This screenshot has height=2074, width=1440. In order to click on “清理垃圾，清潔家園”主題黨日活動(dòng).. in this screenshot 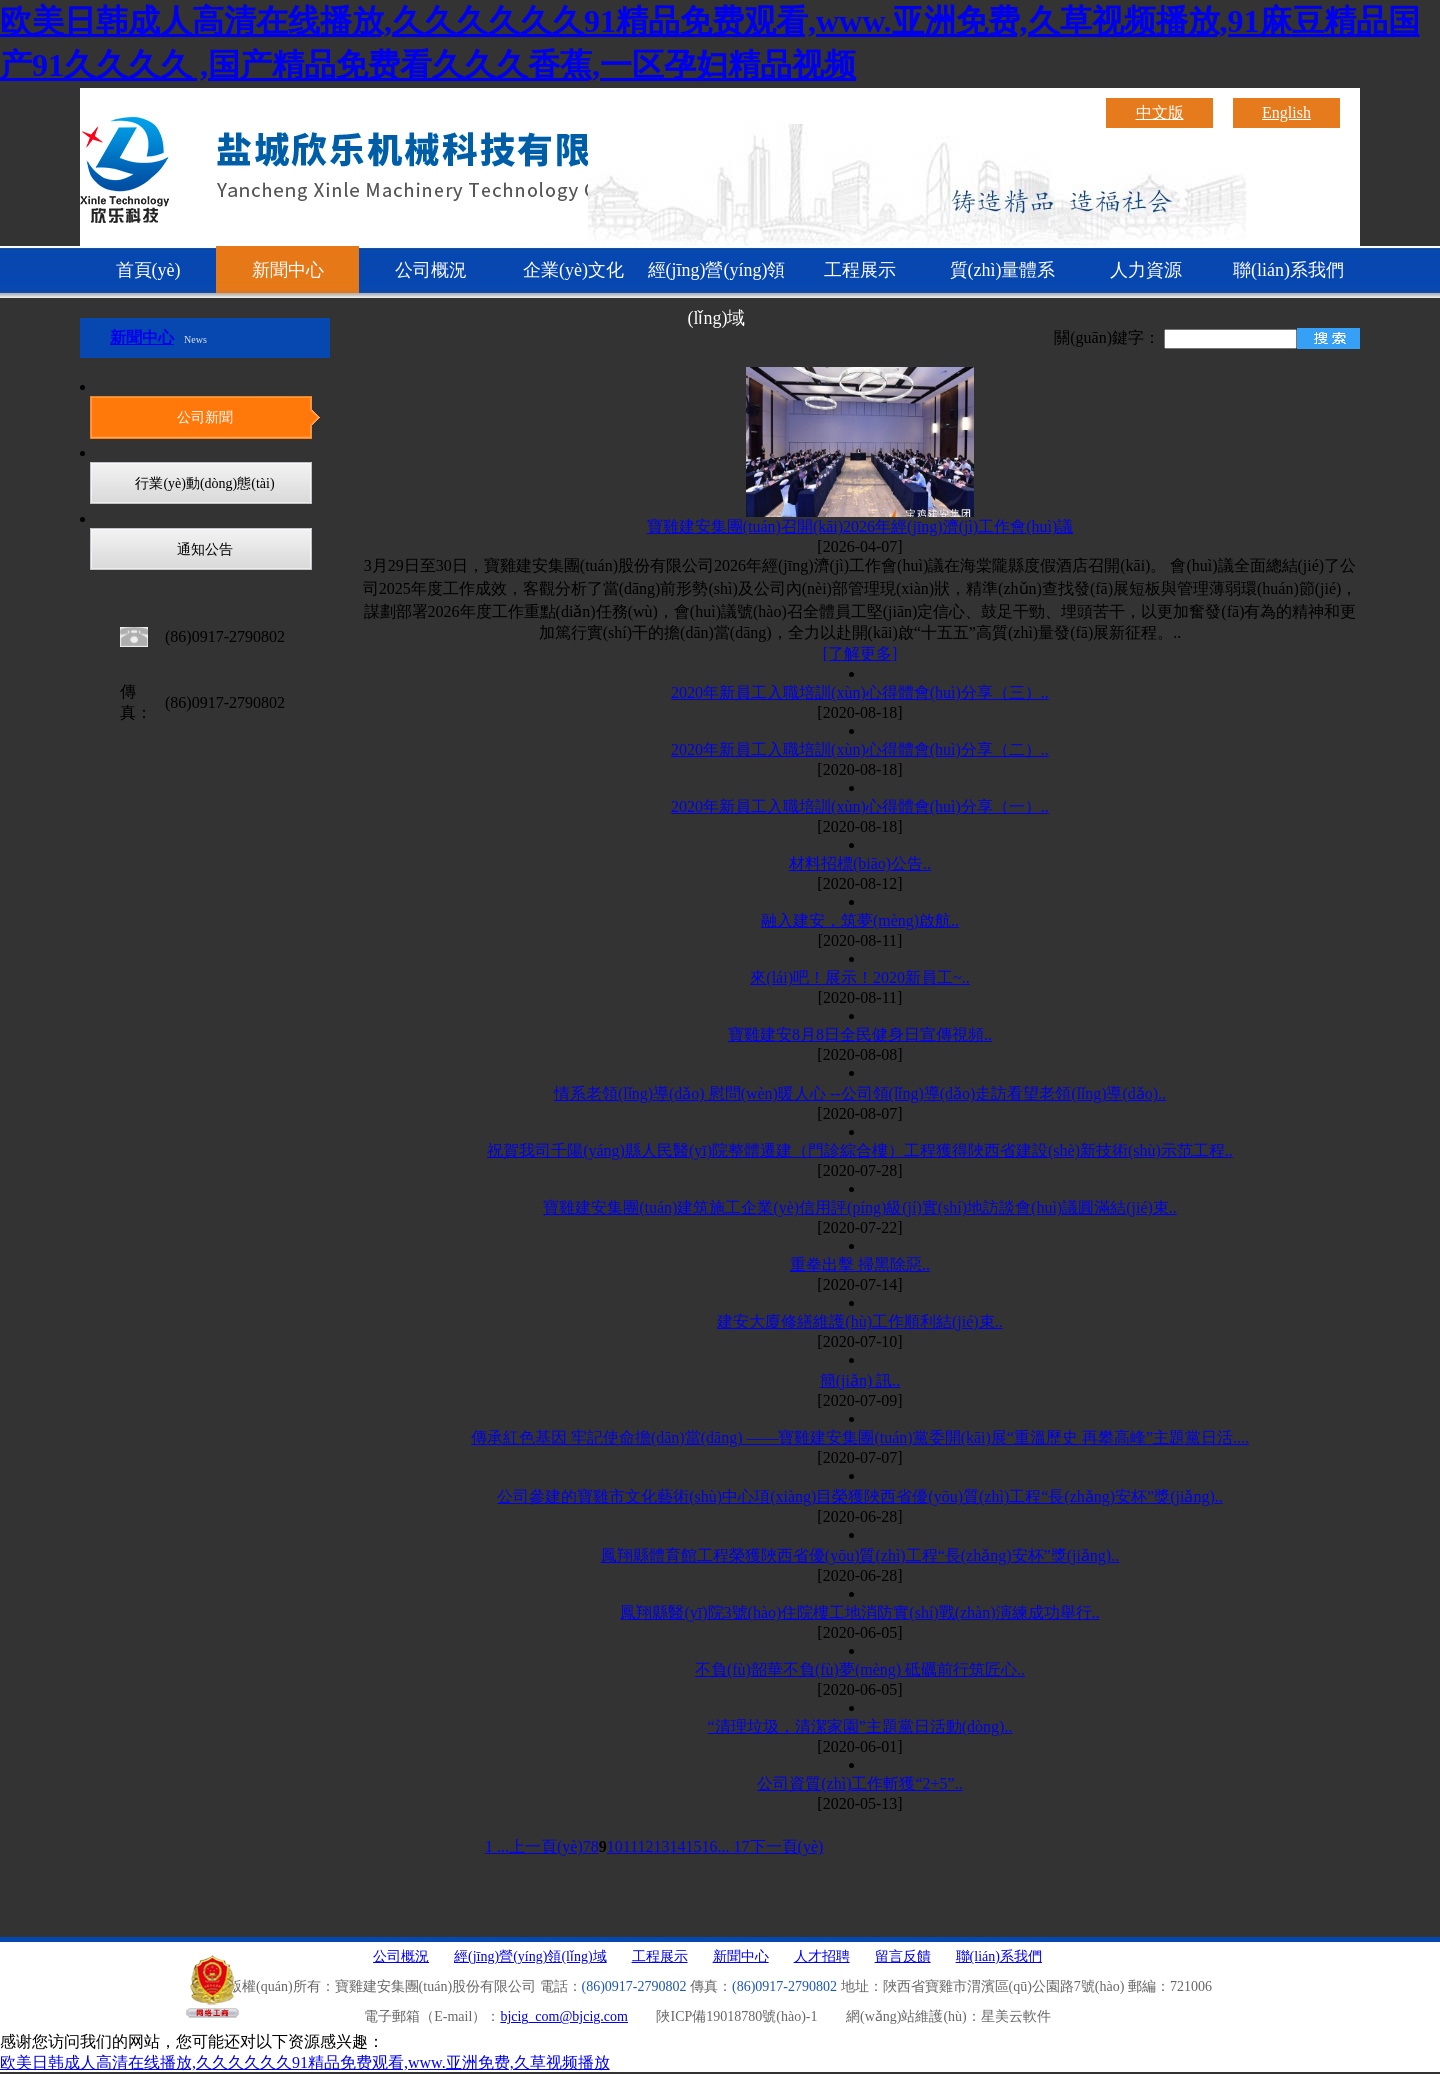, I will do `click(860, 1726)`.